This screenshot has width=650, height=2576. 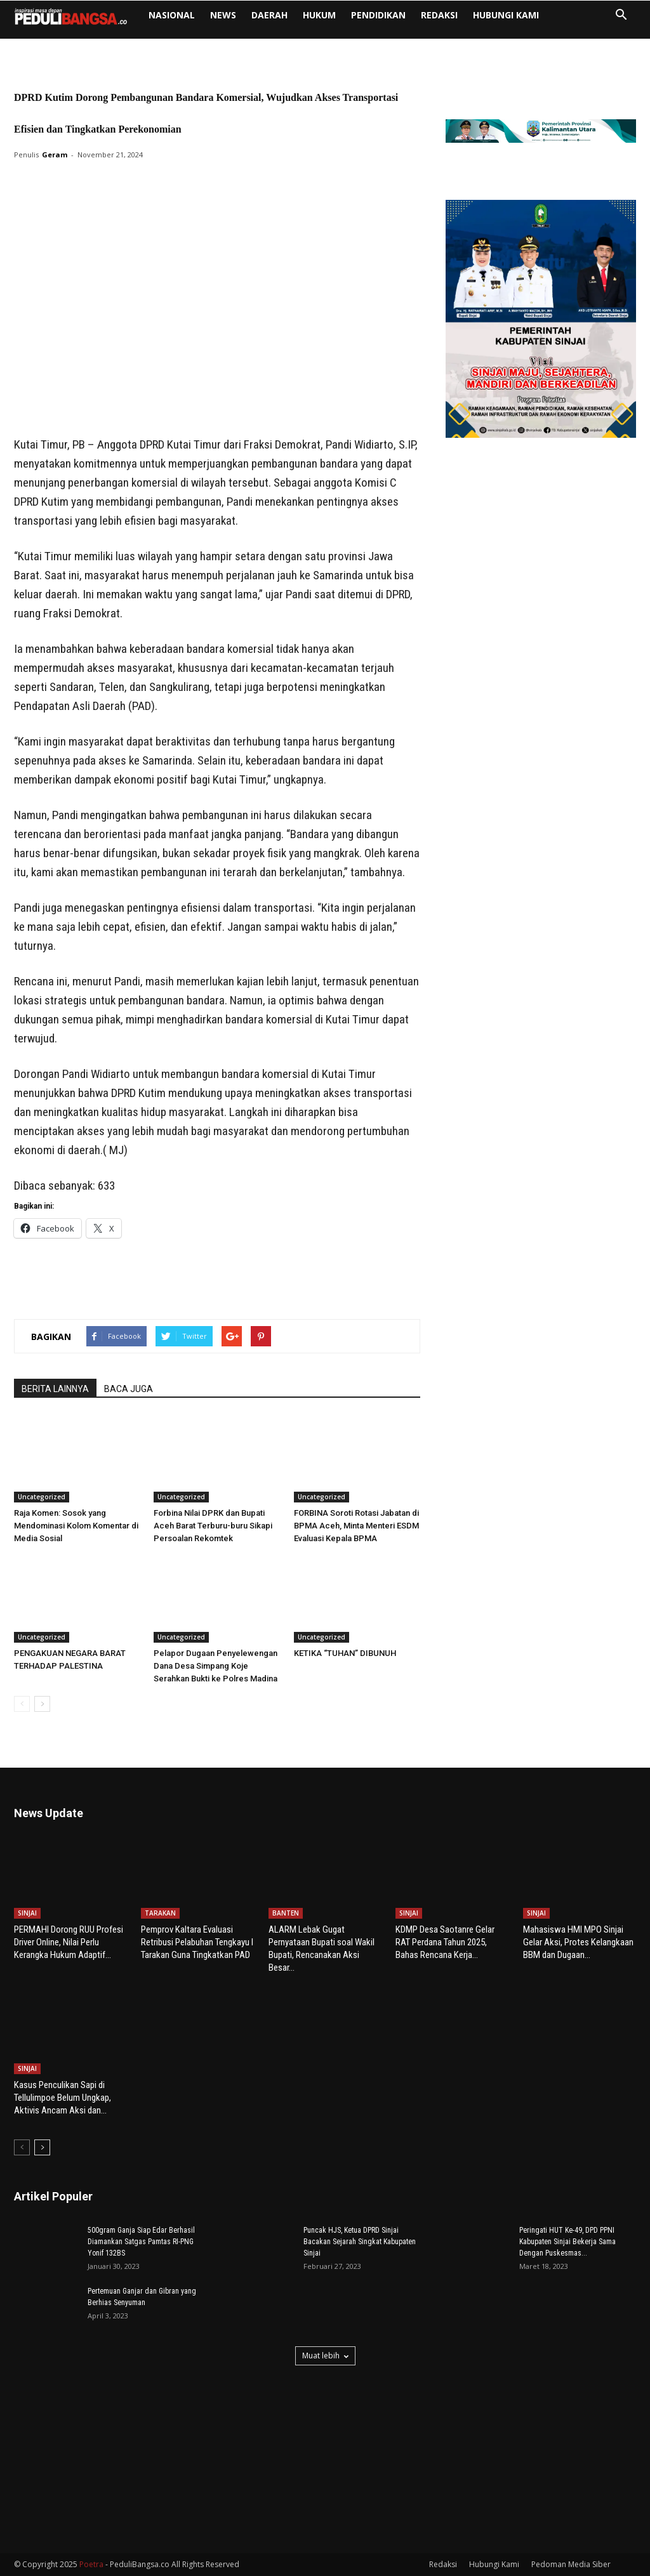 I want to click on FORBINA Soroti Rotasi Jabatan di BPMA Aceh, Minta Menteri ESDM Evaluasi Kepala BPMA, so click(x=356, y=1525).